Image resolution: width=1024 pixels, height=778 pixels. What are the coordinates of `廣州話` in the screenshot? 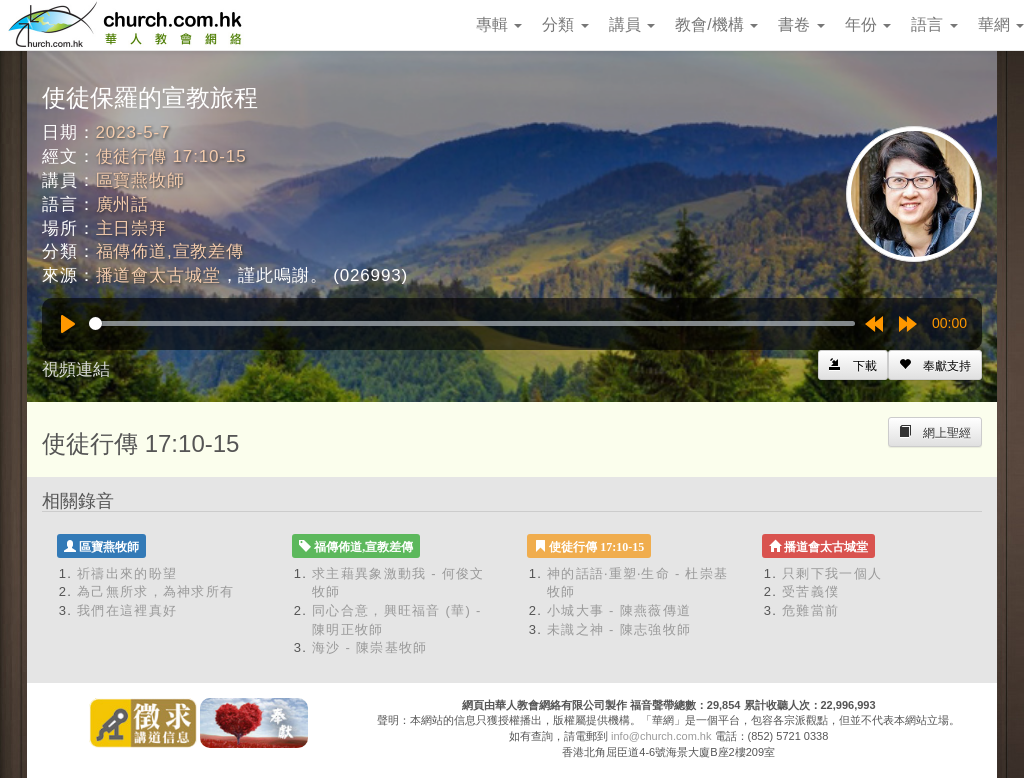 It's located at (123, 204).